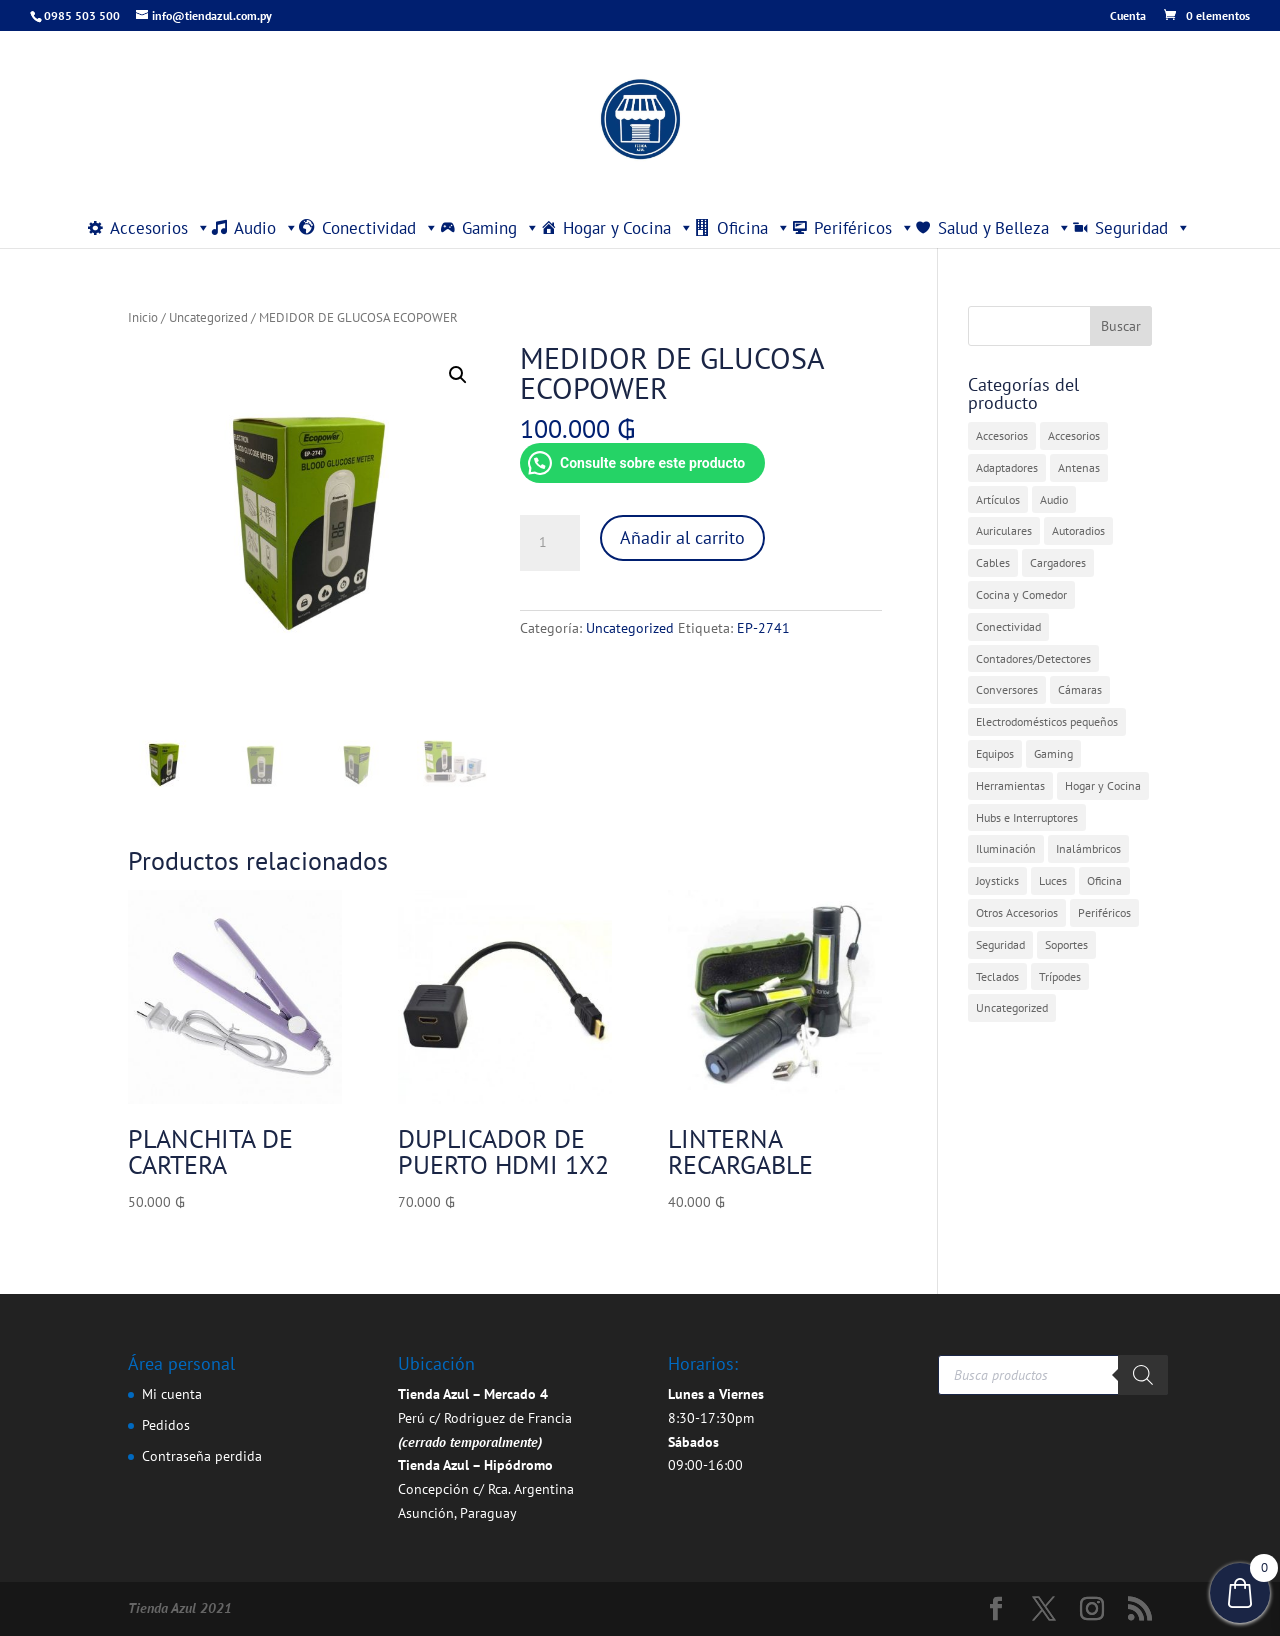  What do you see at coordinates (1143, 228) in the screenshot?
I see `Seguridad` at bounding box center [1143, 228].